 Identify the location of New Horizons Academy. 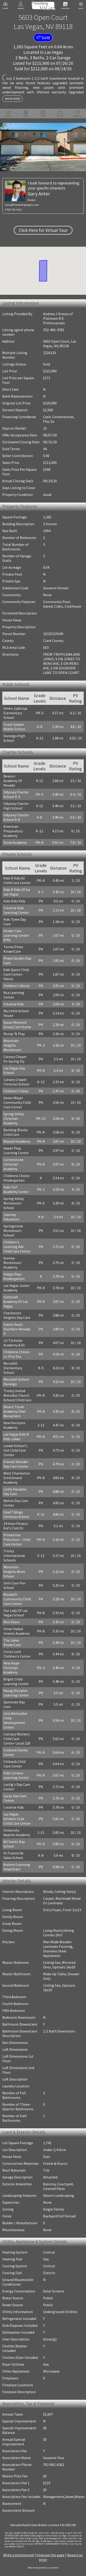
(14, 1425).